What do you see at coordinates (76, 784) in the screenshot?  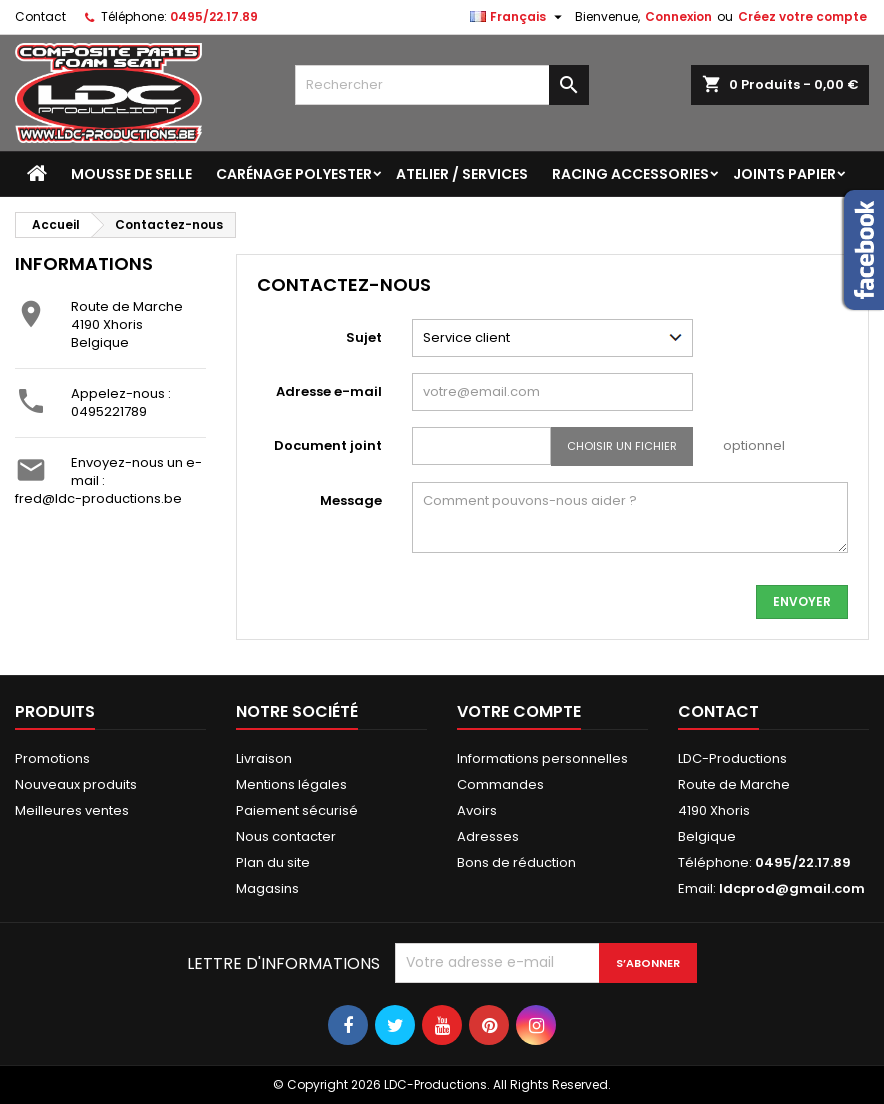 I see `Nouveaux produits` at bounding box center [76, 784].